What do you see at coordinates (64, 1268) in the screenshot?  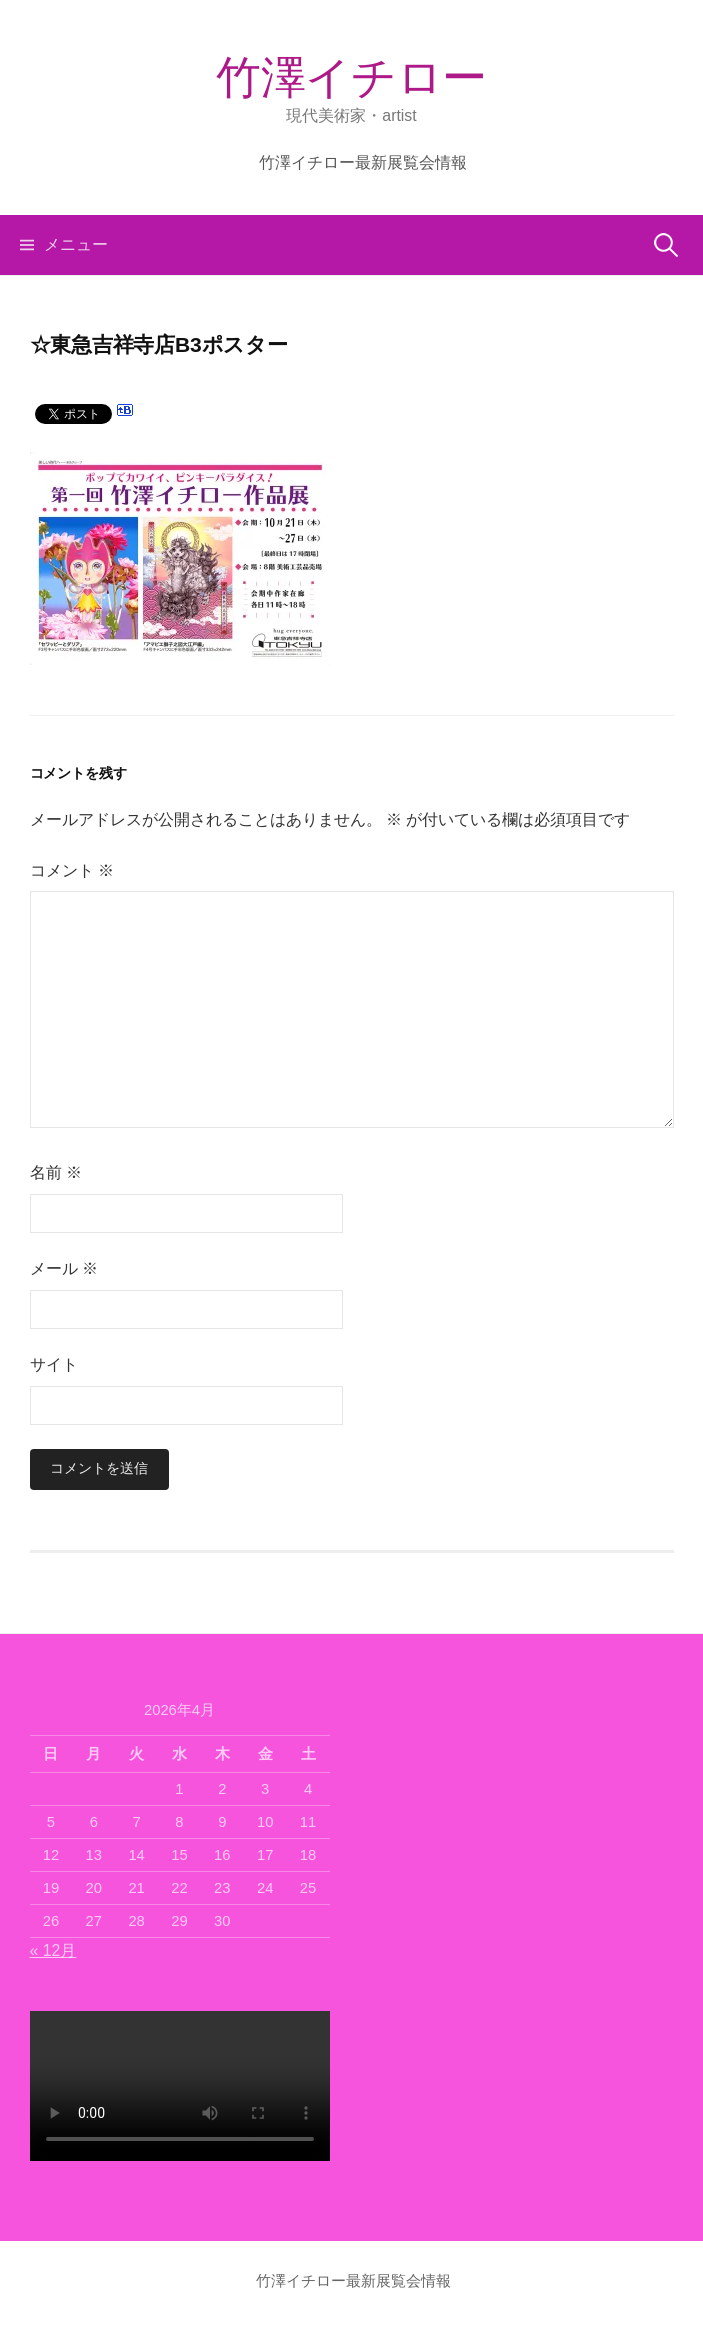 I see `メール` at bounding box center [64, 1268].